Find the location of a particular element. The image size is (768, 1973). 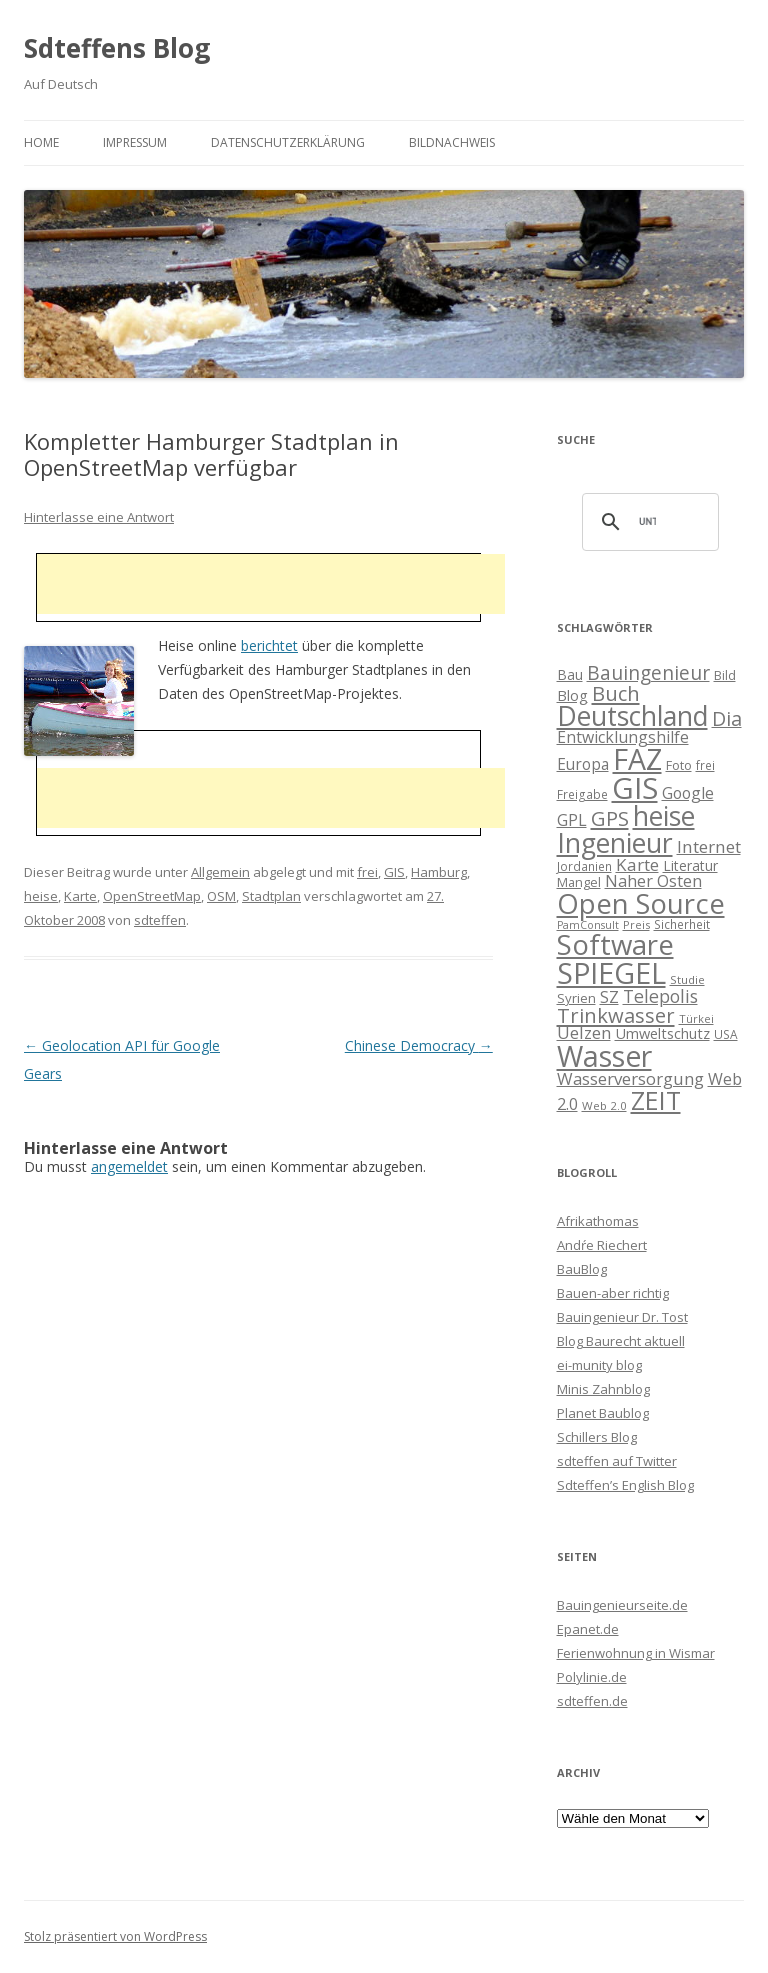

GPL is located at coordinates (572, 820).